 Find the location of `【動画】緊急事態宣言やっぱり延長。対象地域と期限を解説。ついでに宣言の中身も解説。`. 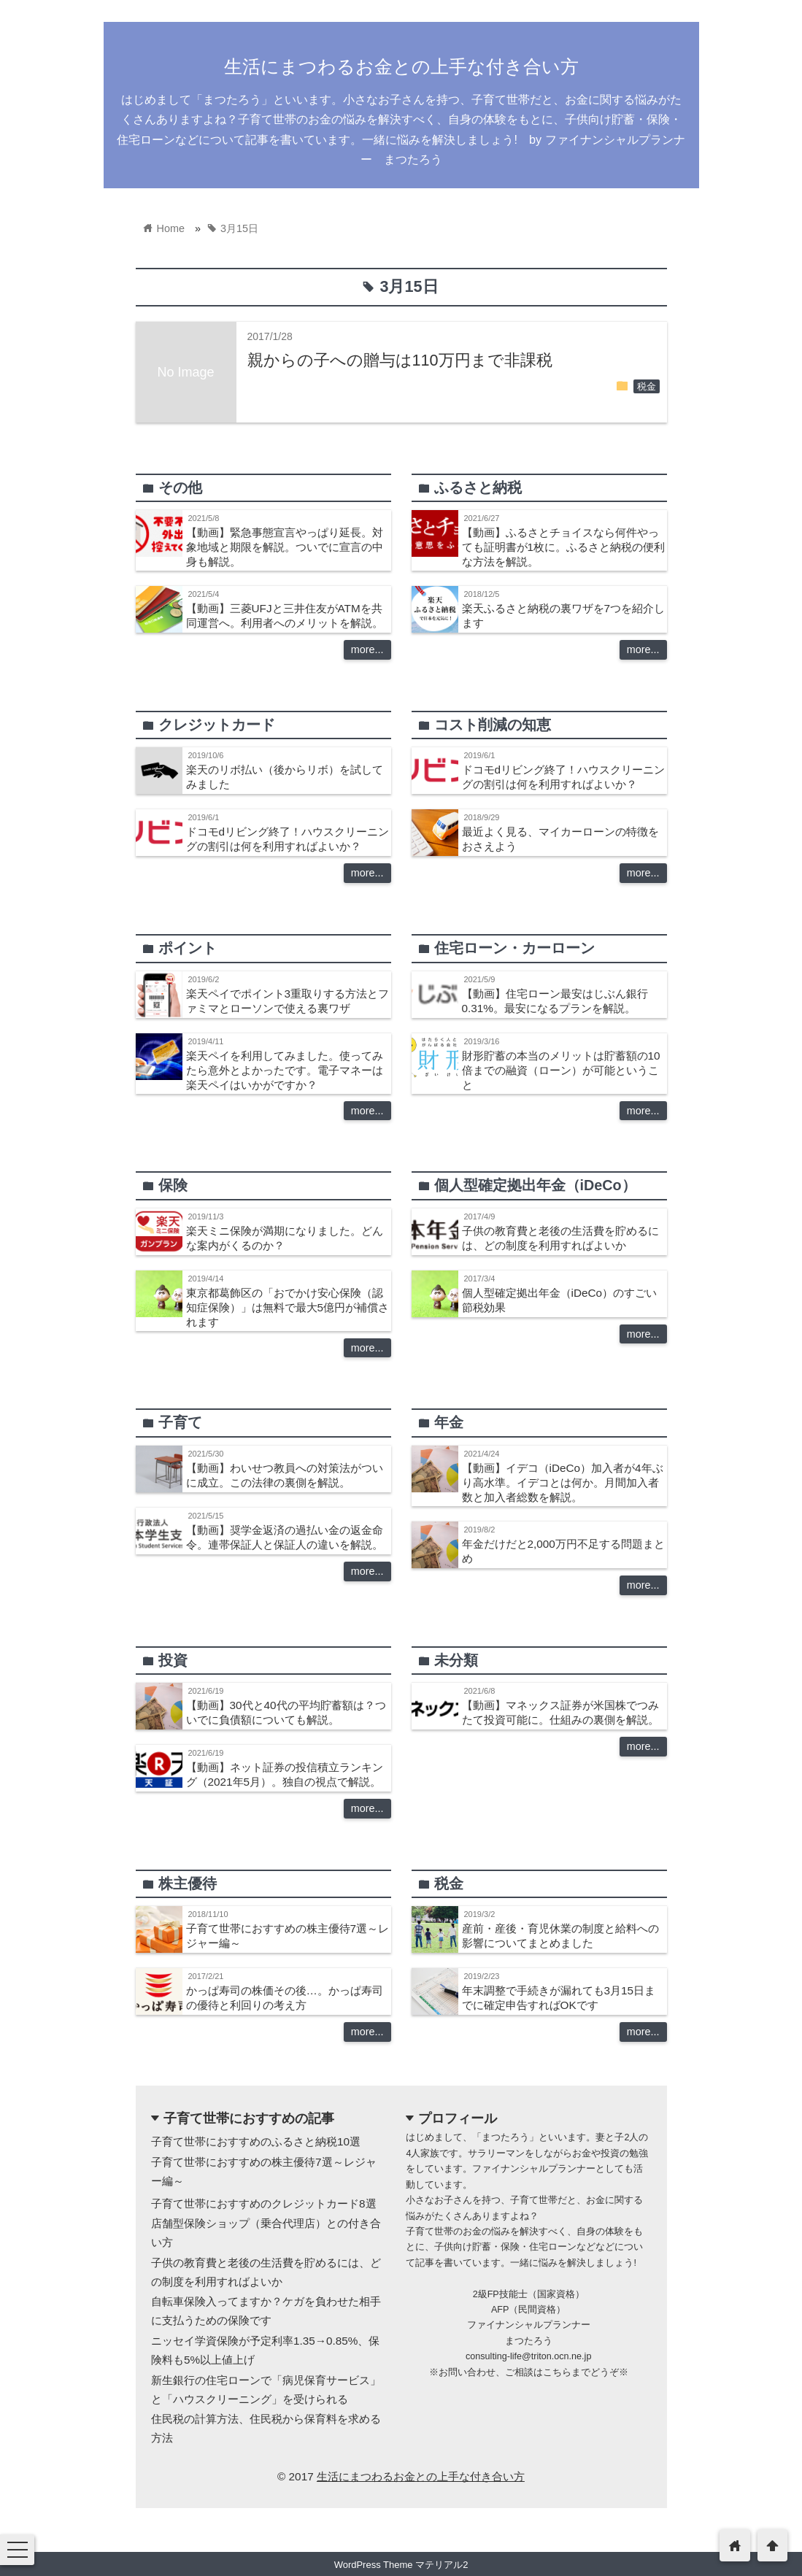

【動画】緊急事態宣言やっぱり延長。対象地域と期限を解説。ついでに宣言の中身も解説。 is located at coordinates (284, 547).